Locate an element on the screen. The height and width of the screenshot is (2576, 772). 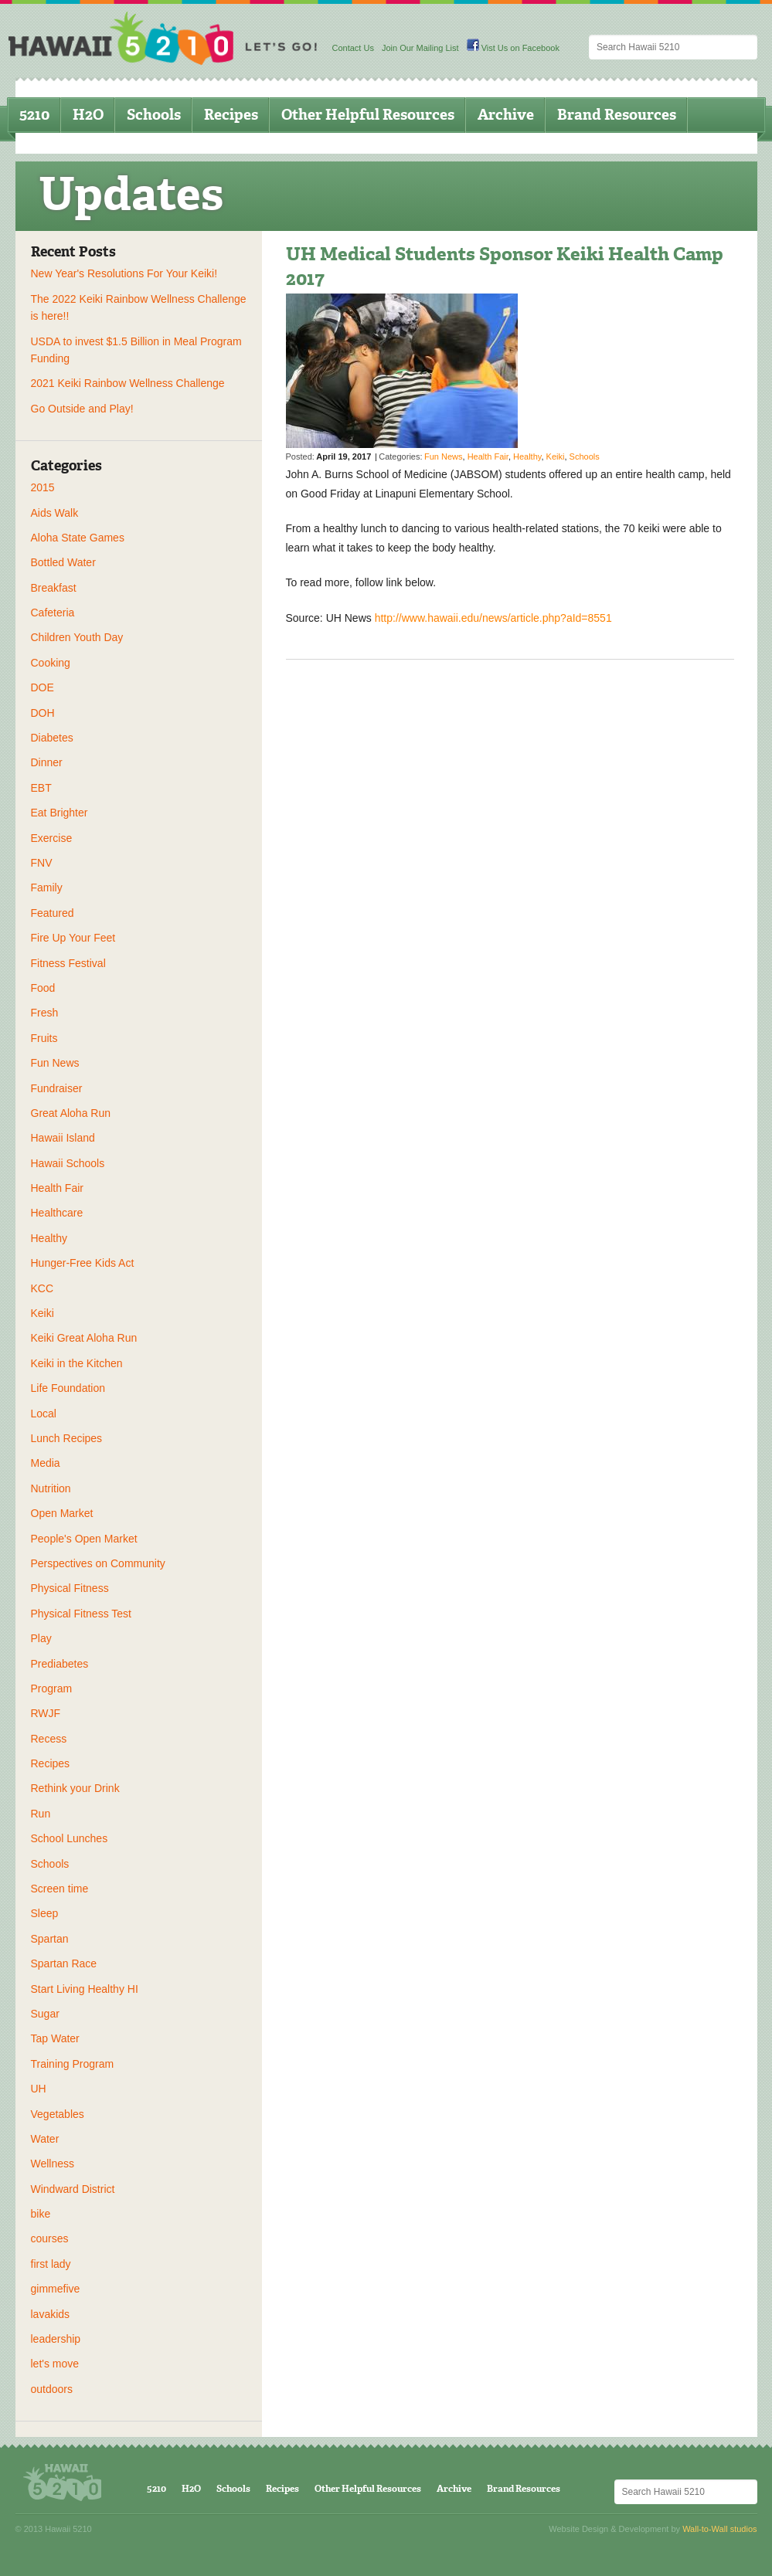
Local is located at coordinates (43, 1413).